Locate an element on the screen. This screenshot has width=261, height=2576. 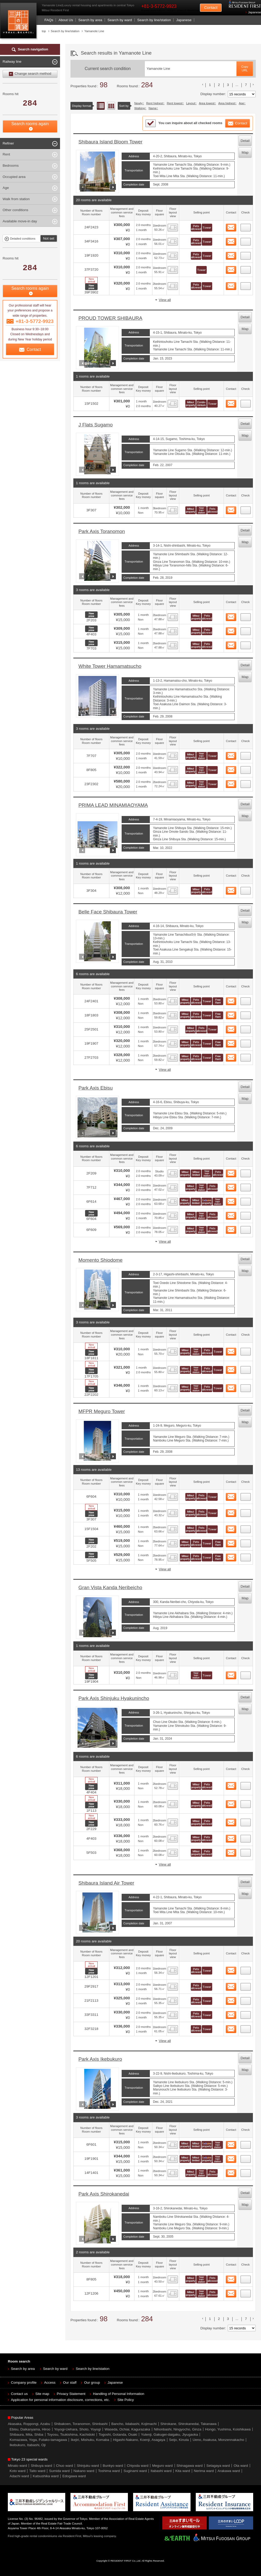
Kita ward is located at coordinates (182, 2471).